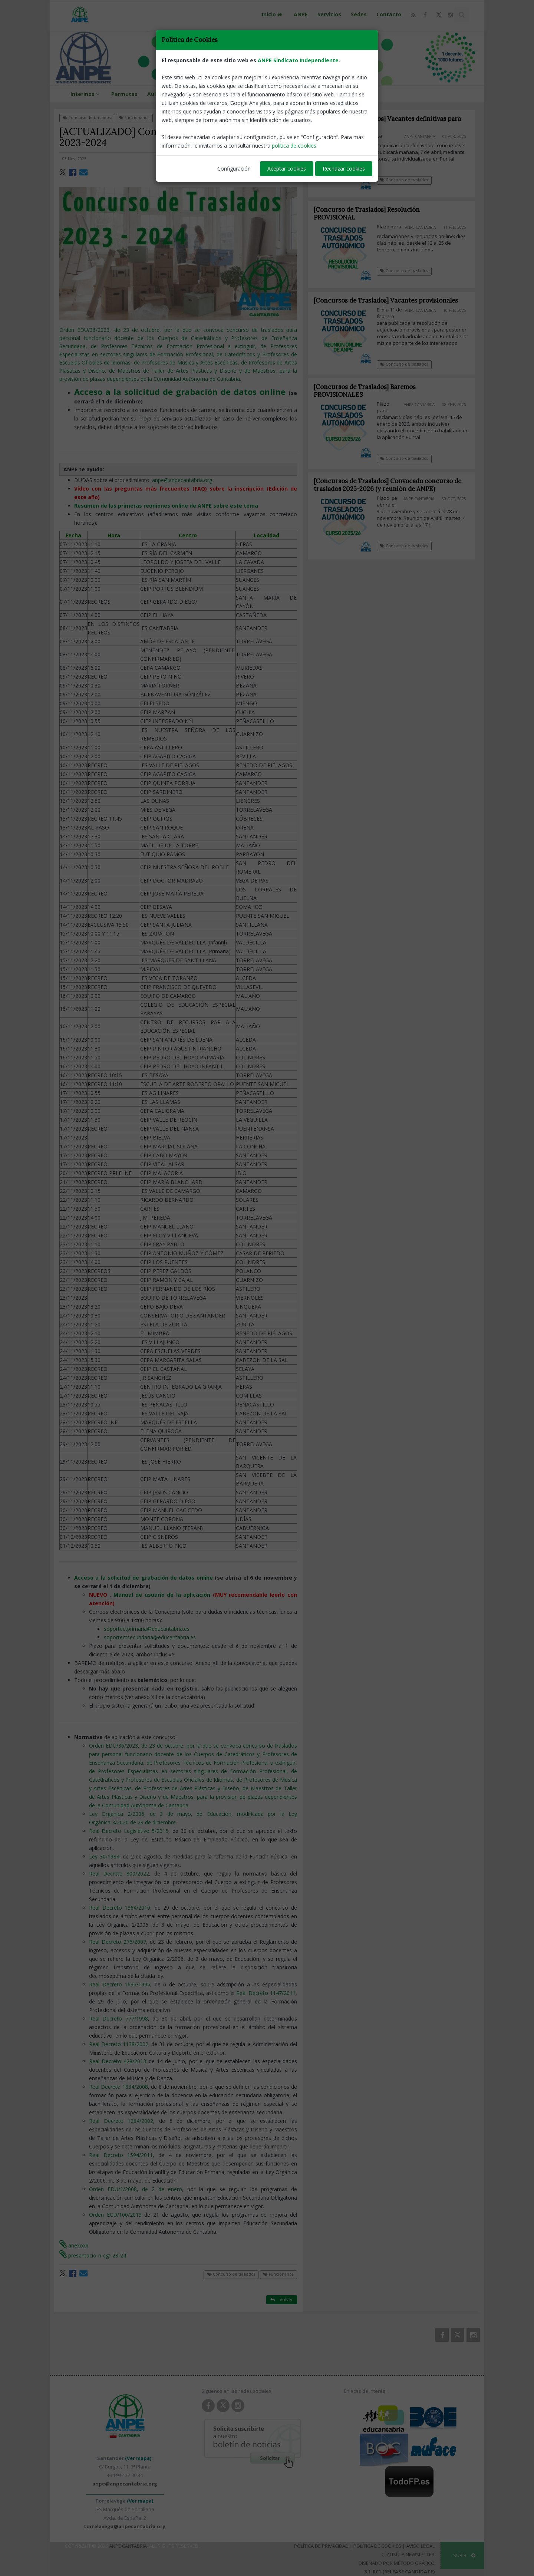 The width and height of the screenshot is (534, 2576). Describe the element at coordinates (281, 117) in the screenshot. I see `Volver` at that location.